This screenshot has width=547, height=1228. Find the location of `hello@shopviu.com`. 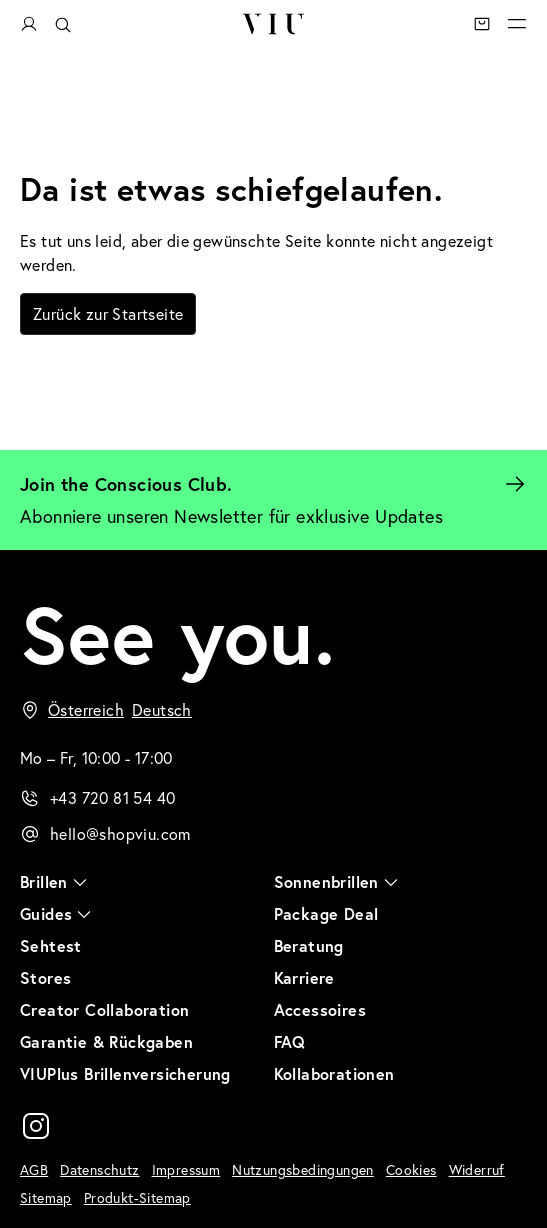

hello@shopviu.com is located at coordinates (120, 833).